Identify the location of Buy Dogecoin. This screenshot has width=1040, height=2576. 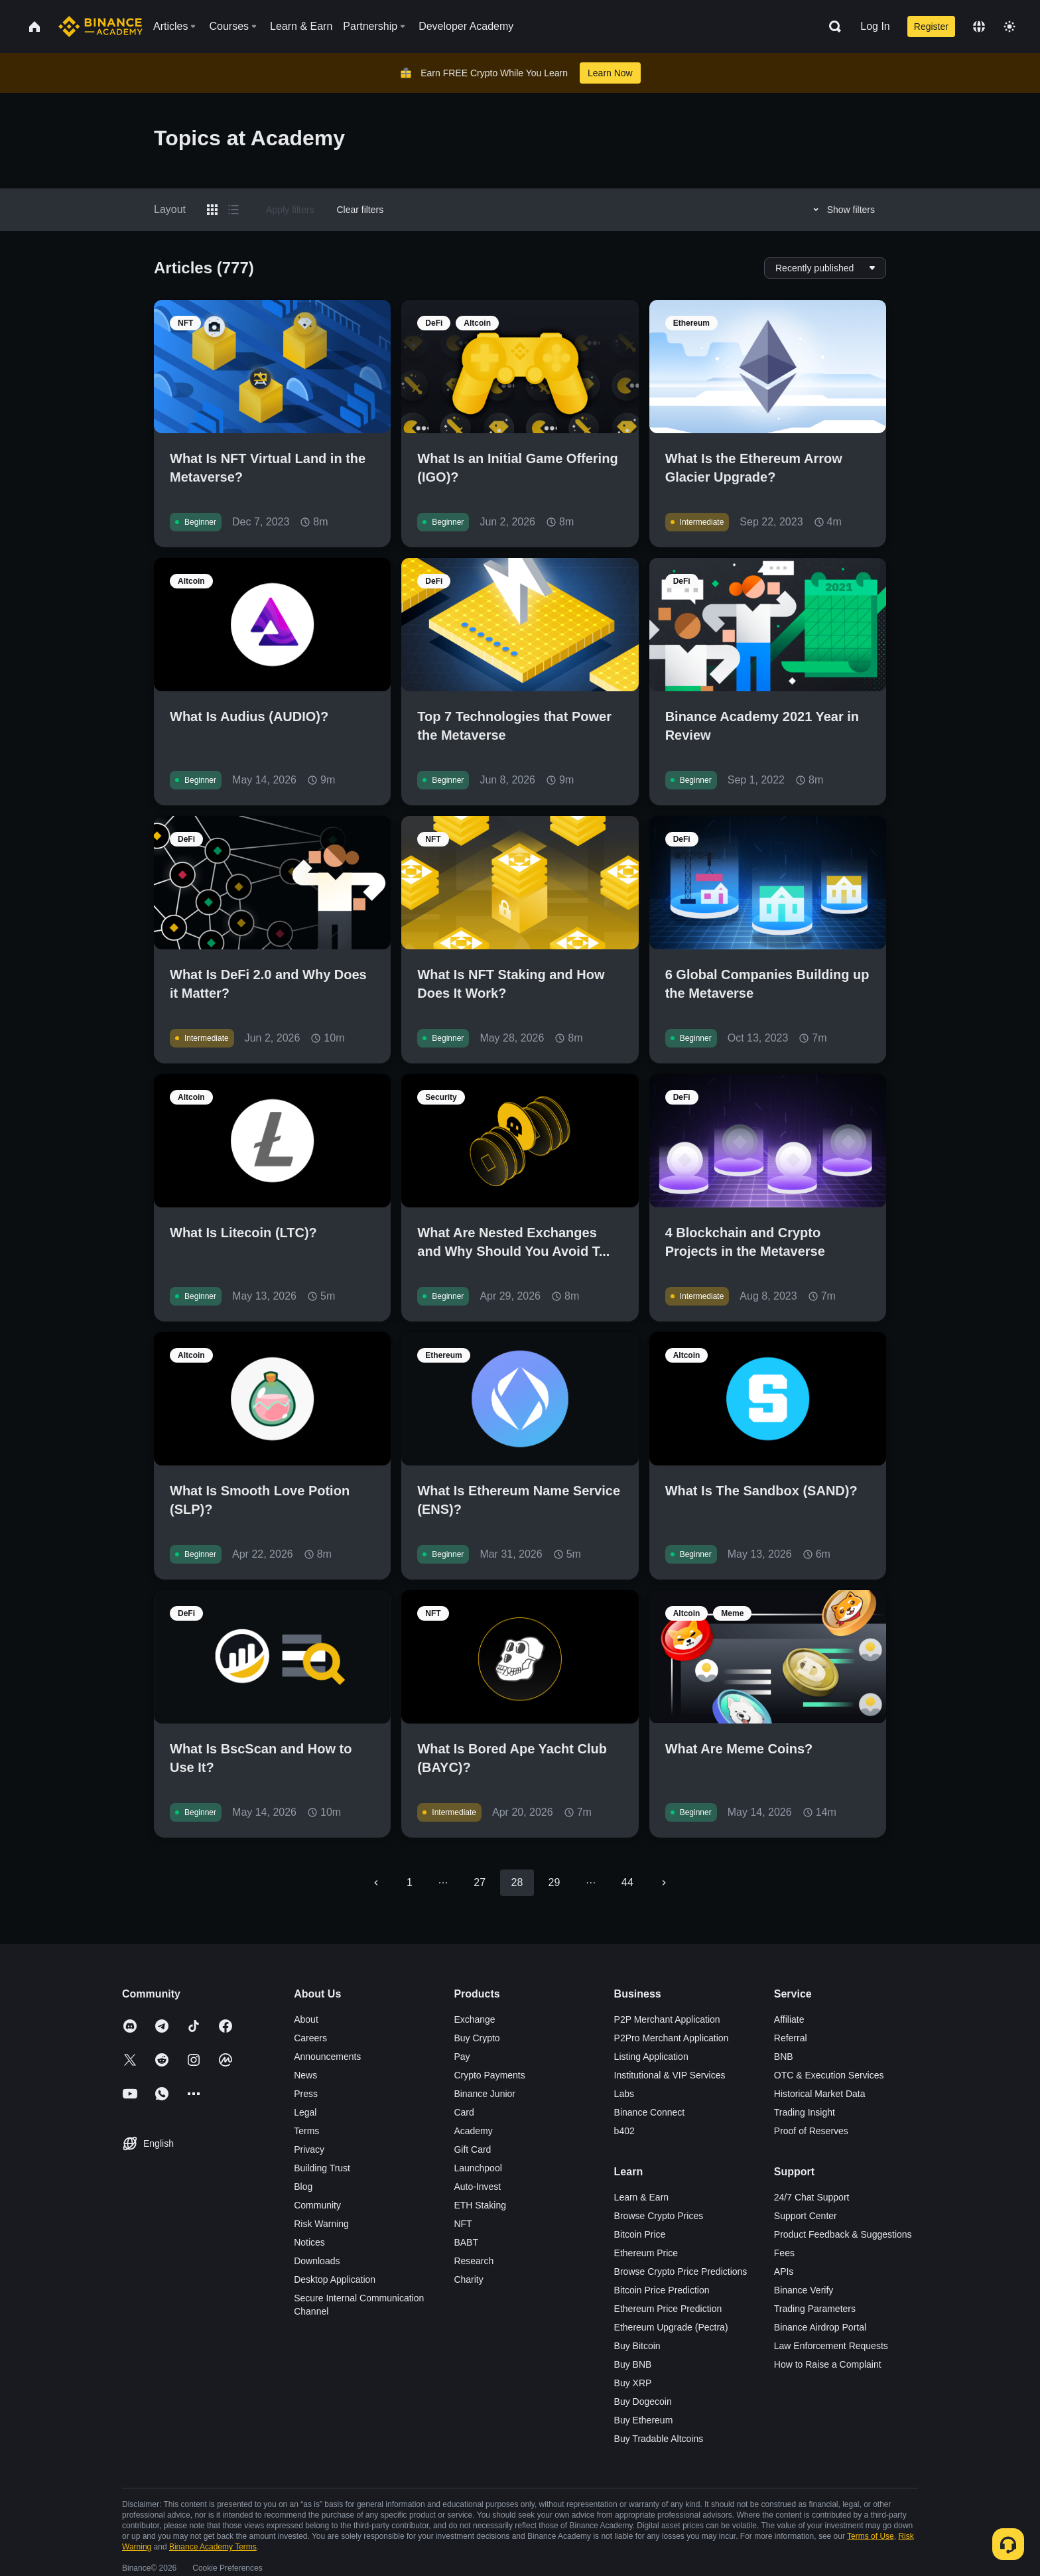
(643, 2401).